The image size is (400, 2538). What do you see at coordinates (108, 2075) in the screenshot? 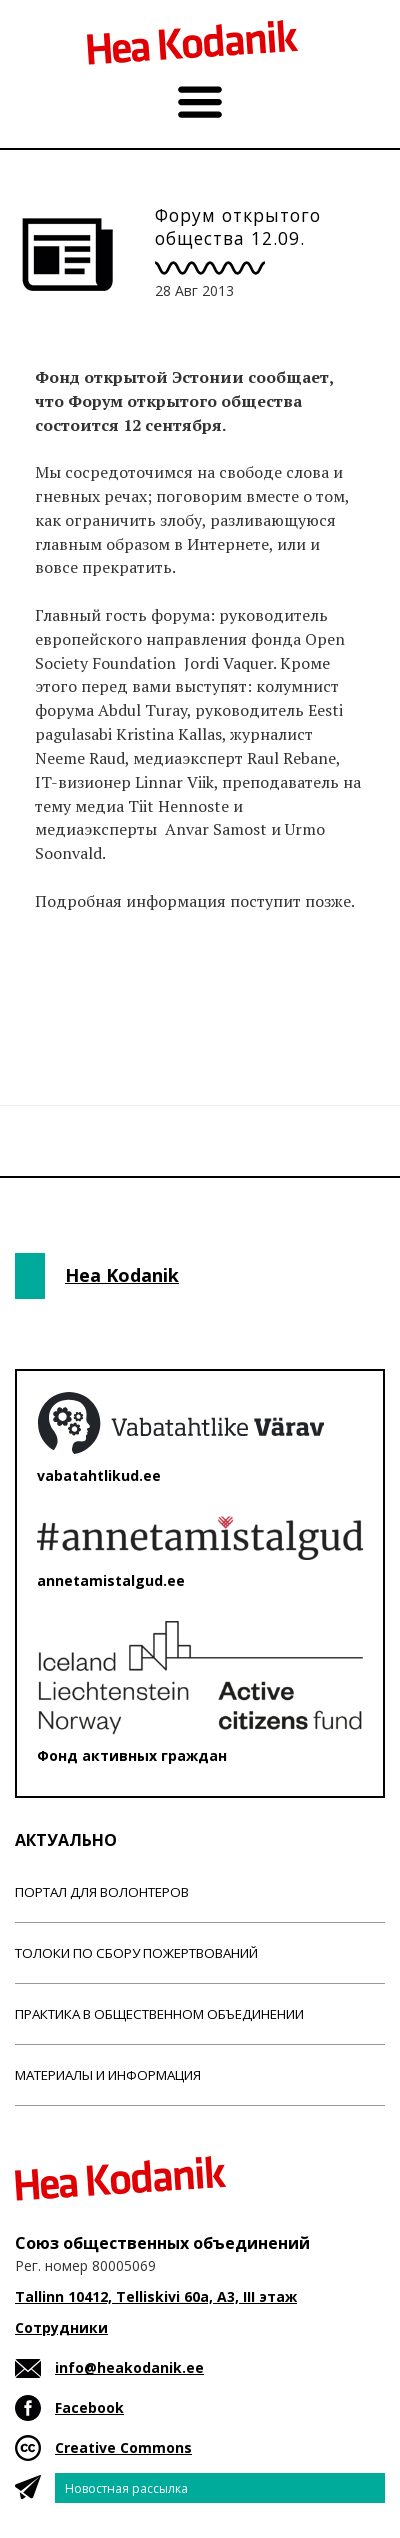
I see `Материалы и информация` at bounding box center [108, 2075].